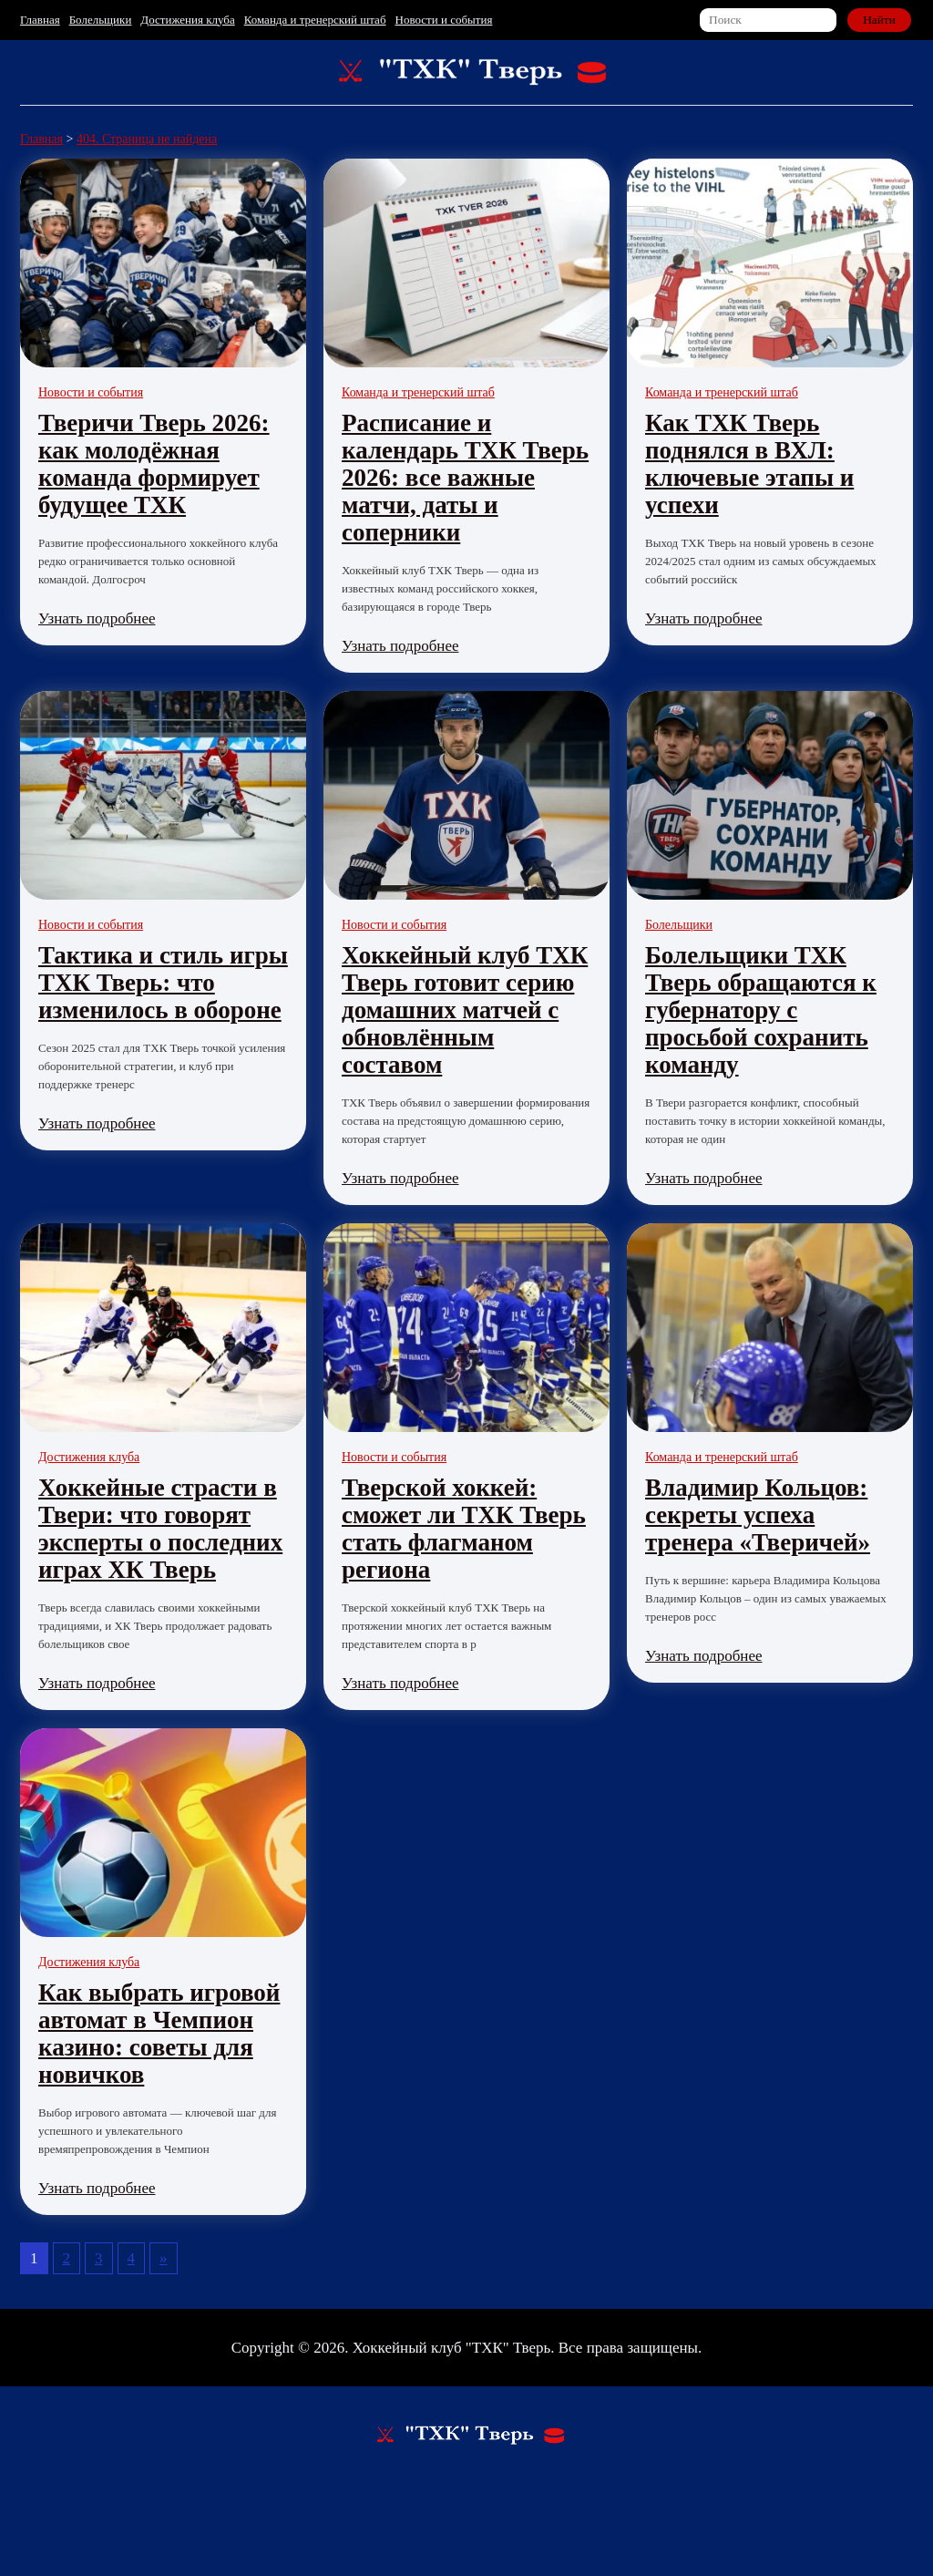  What do you see at coordinates (465, 477) in the screenshot?
I see `Расписание и календарь ТХК Тверь 2026: все важные матчи, даты и соперники` at bounding box center [465, 477].